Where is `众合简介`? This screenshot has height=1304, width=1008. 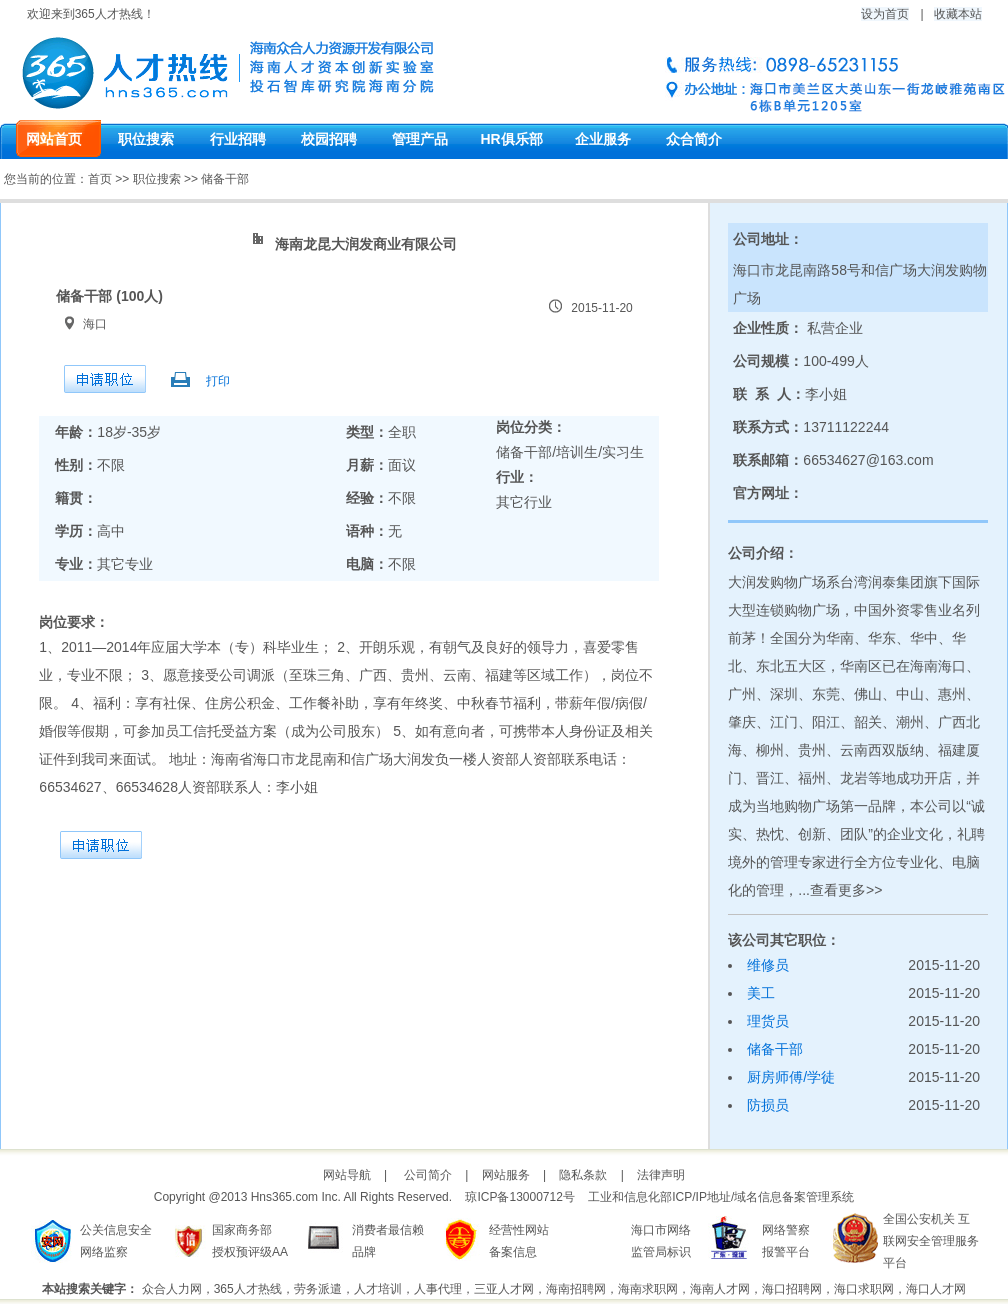 众合简介 is located at coordinates (694, 139).